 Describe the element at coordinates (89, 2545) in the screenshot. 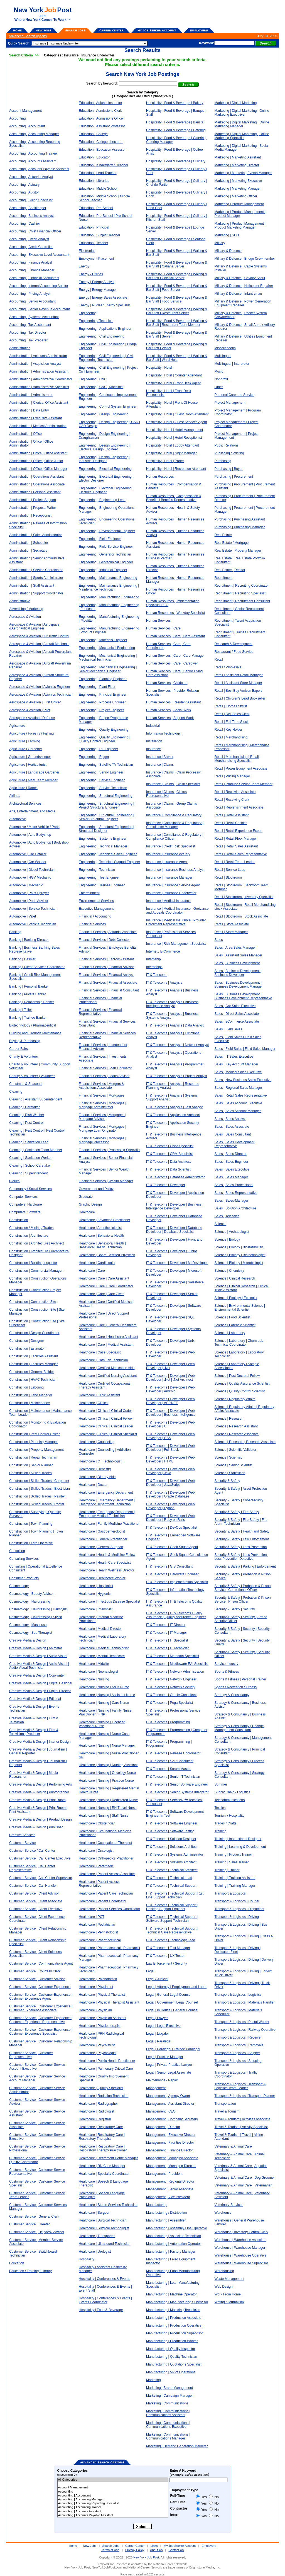

I see `New Jobs` at that location.